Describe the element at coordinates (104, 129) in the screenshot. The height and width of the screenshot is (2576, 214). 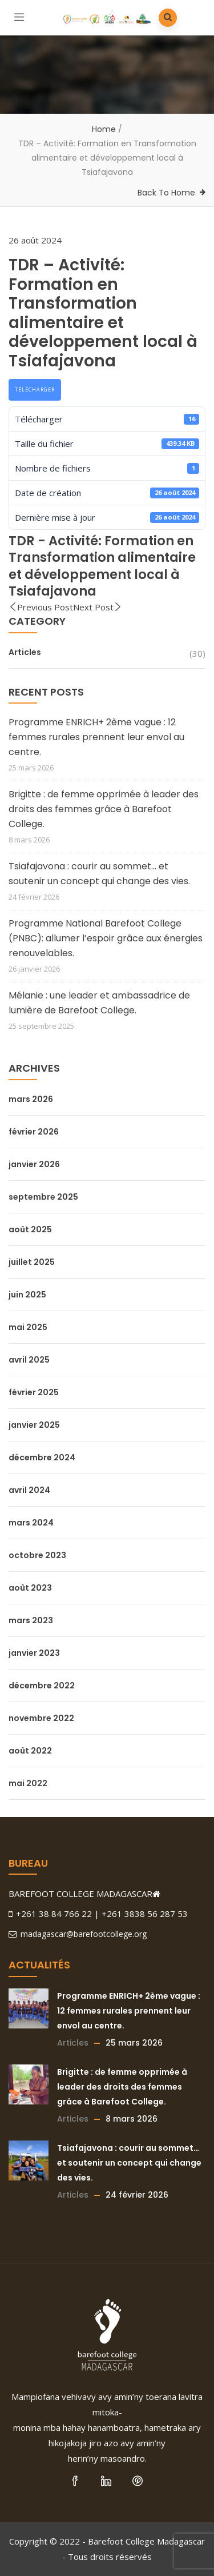
I see `Home` at that location.